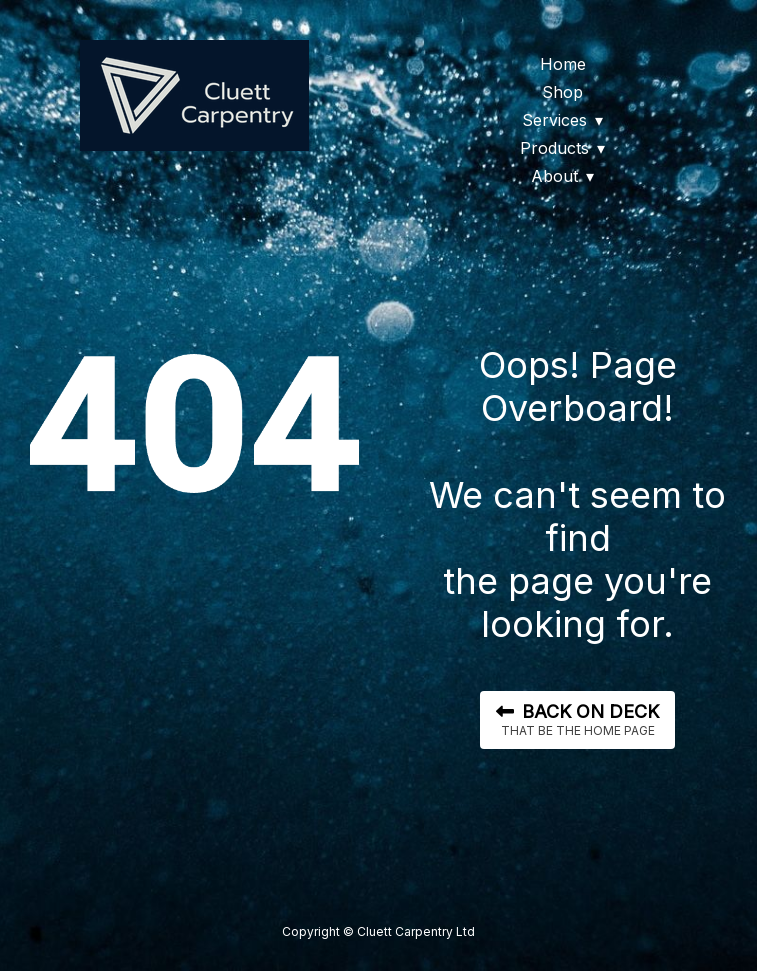 The height and width of the screenshot is (971, 757). I want to click on Home, so click(563, 64).